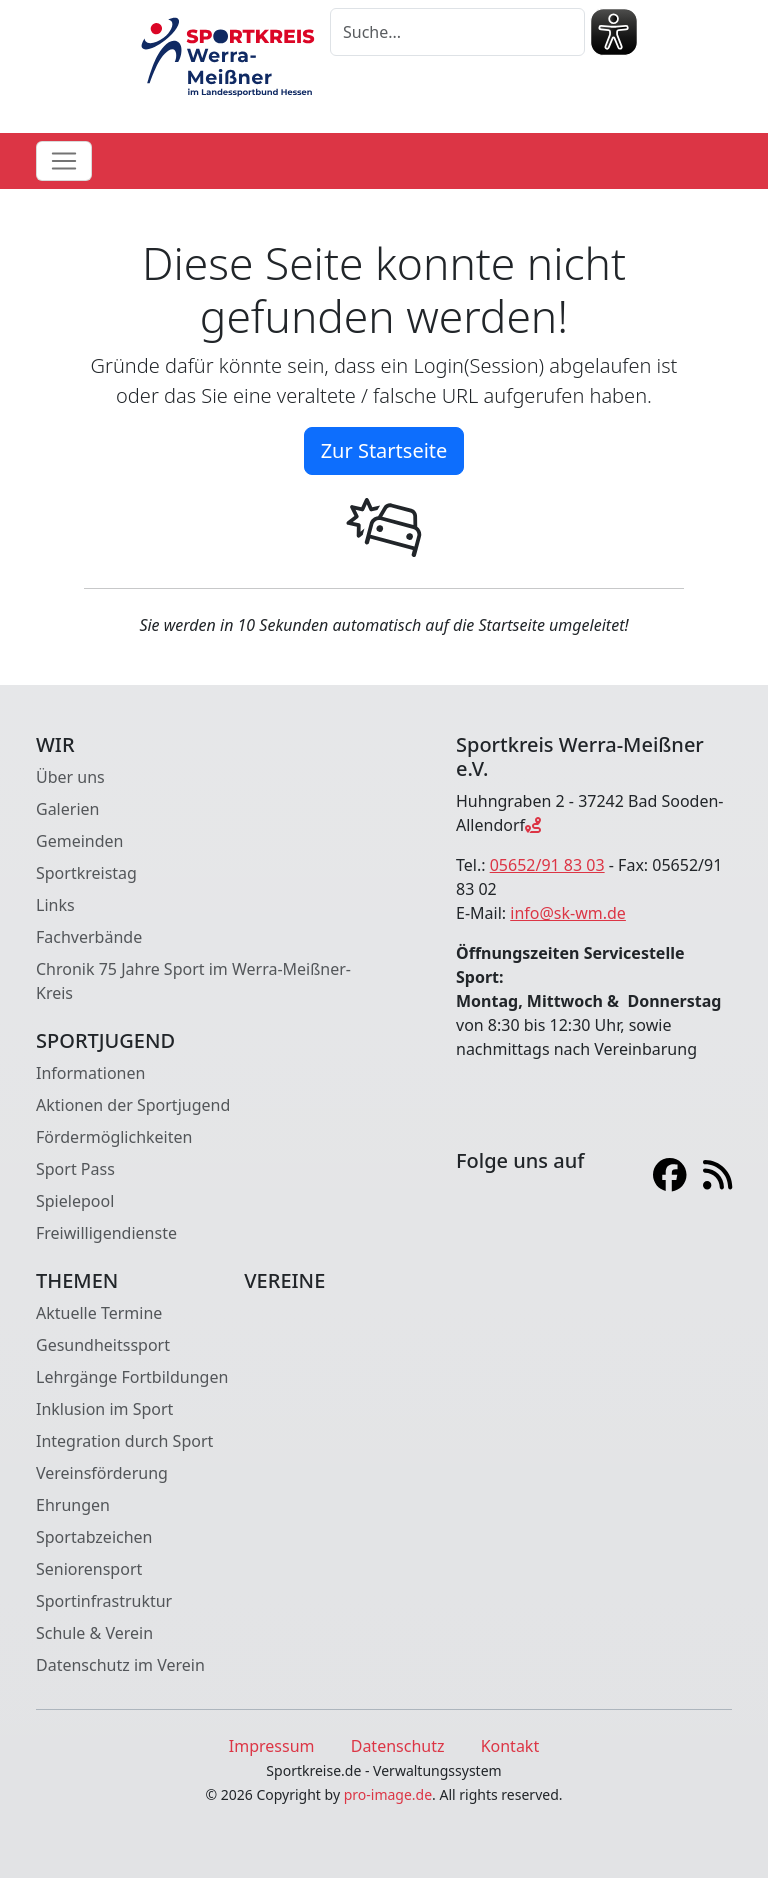  Describe the element at coordinates (90, 1073) in the screenshot. I see `Informationen` at that location.